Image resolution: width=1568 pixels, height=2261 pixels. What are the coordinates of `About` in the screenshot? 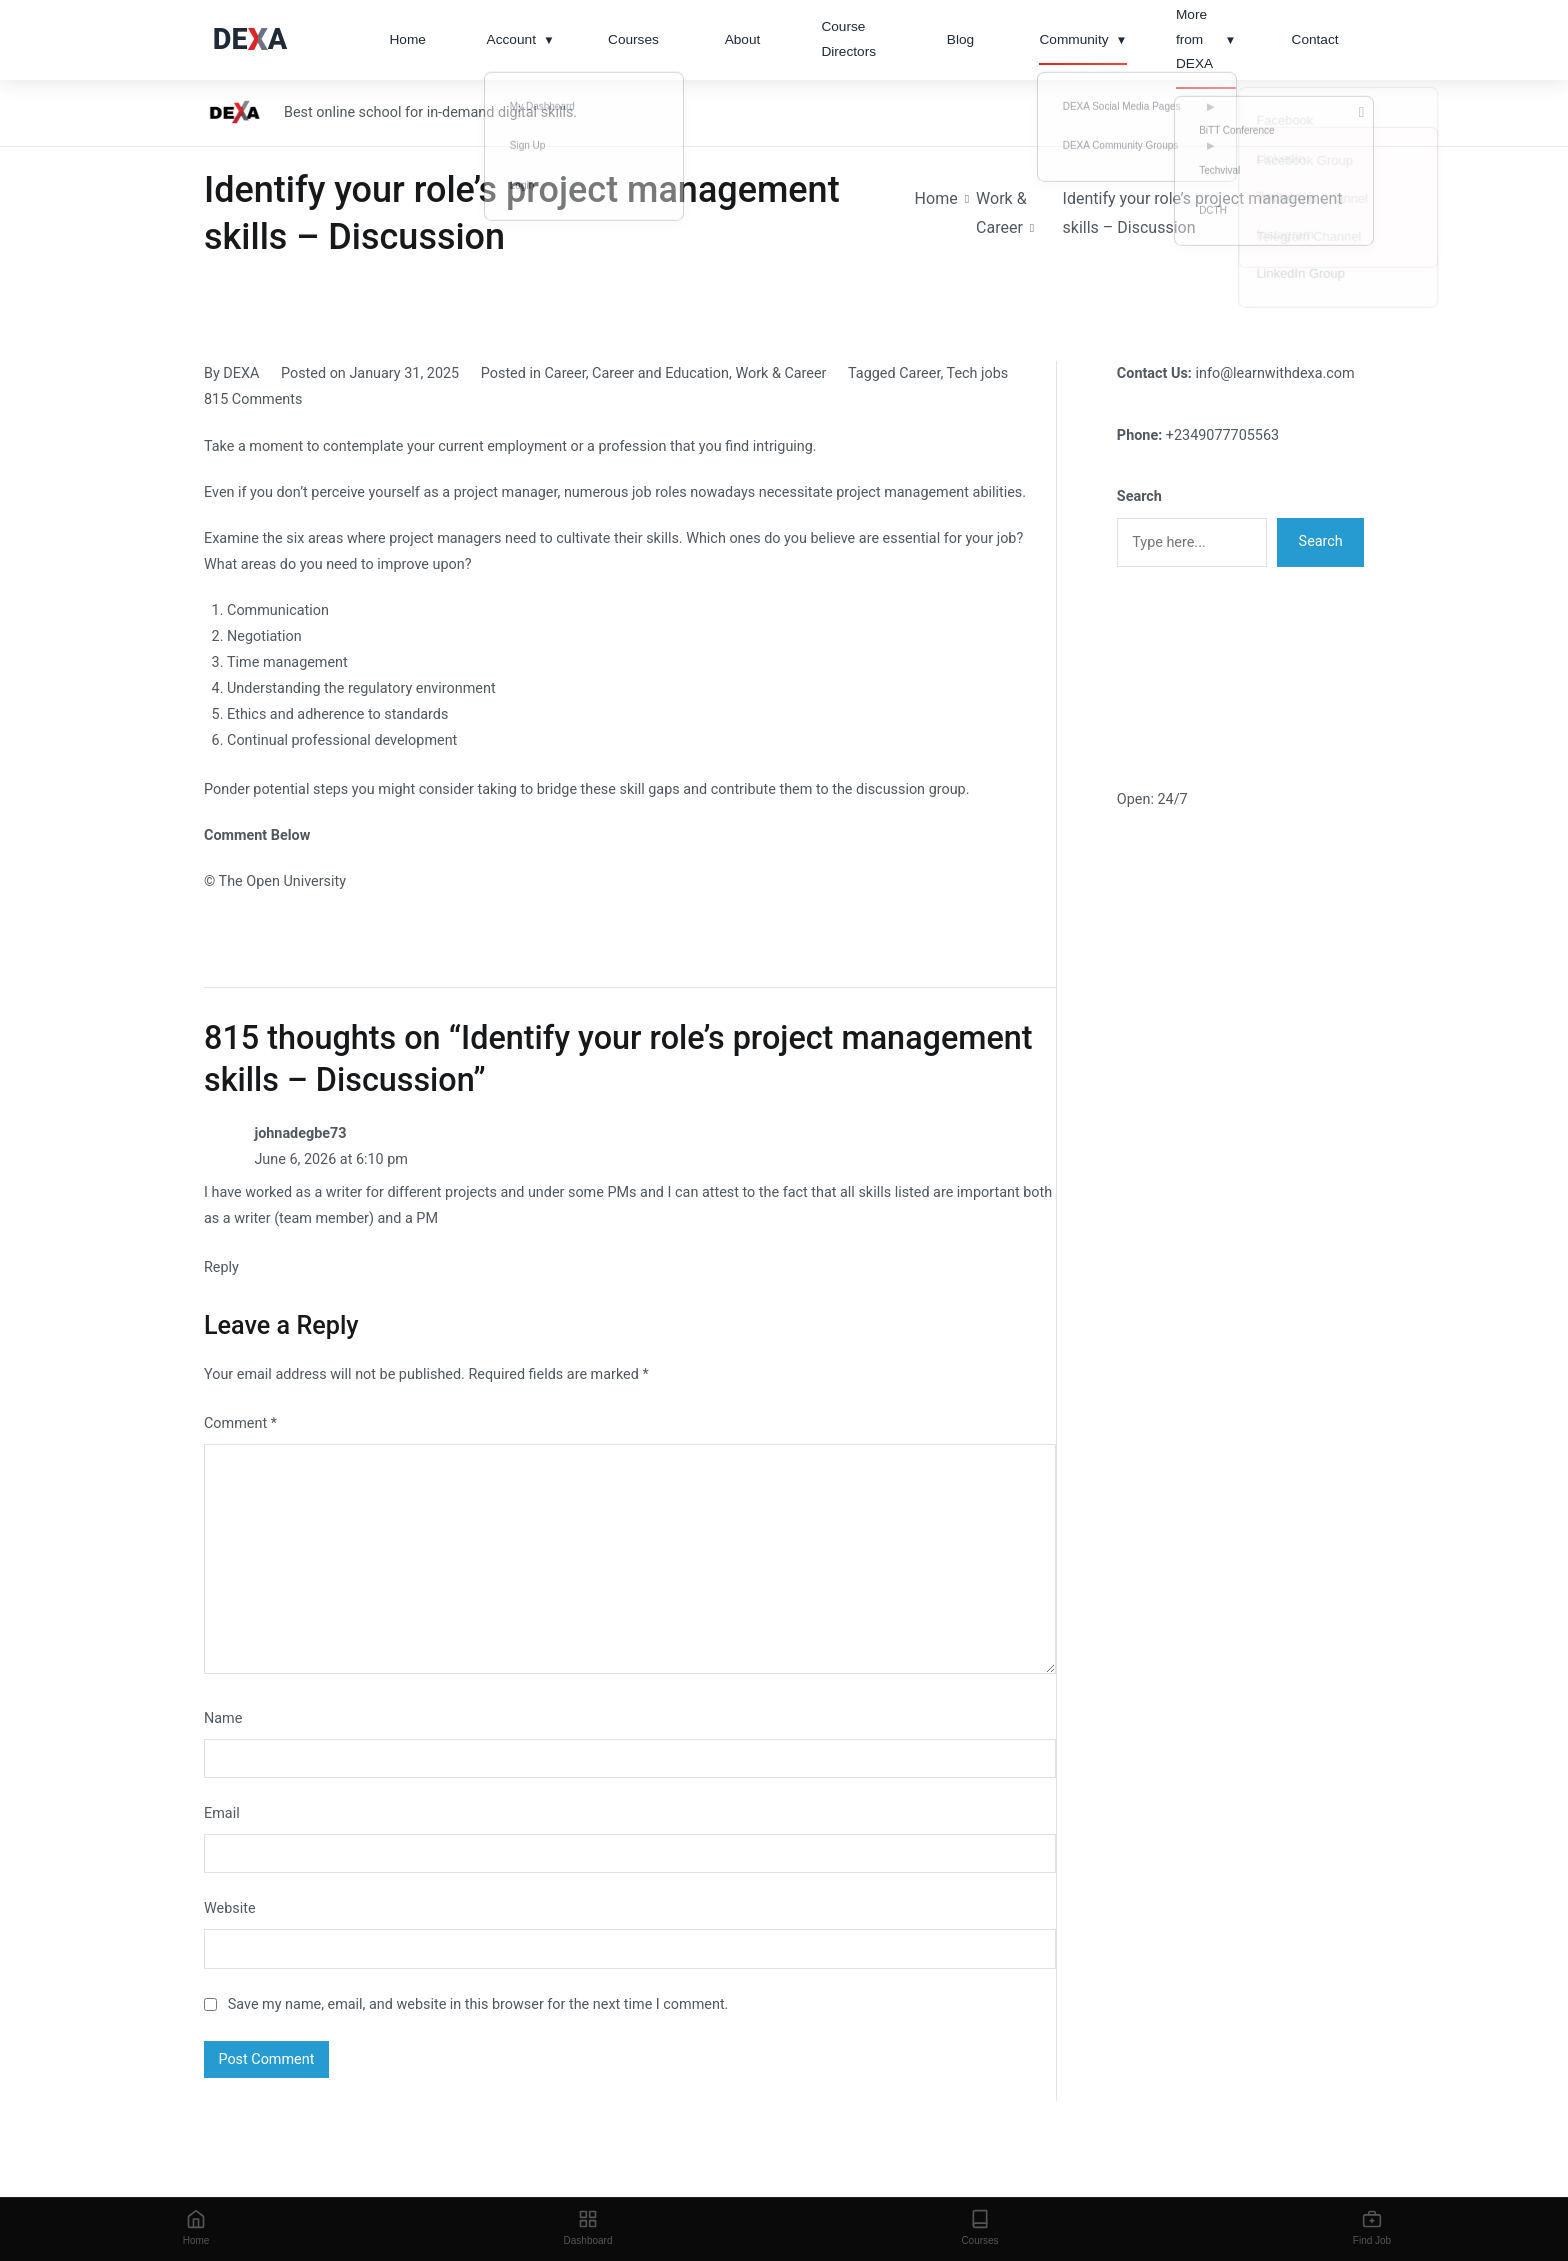 It's located at (743, 39).